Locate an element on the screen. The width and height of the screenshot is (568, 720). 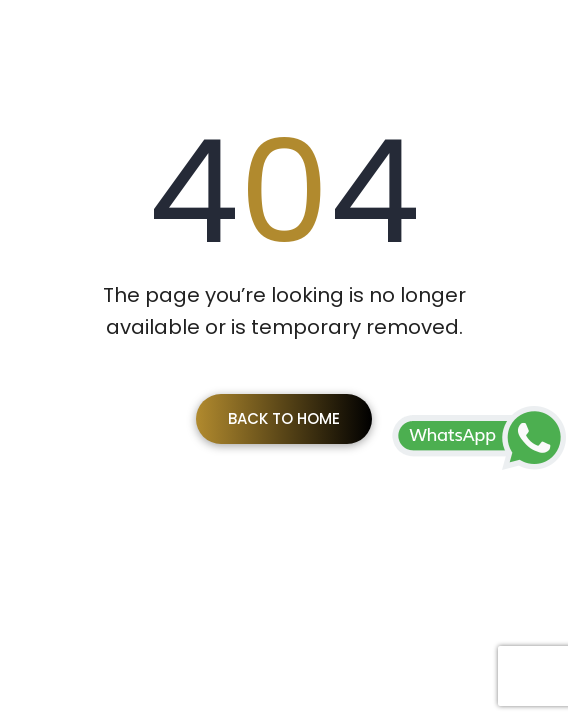
Back To Home is located at coordinates (284, 418).